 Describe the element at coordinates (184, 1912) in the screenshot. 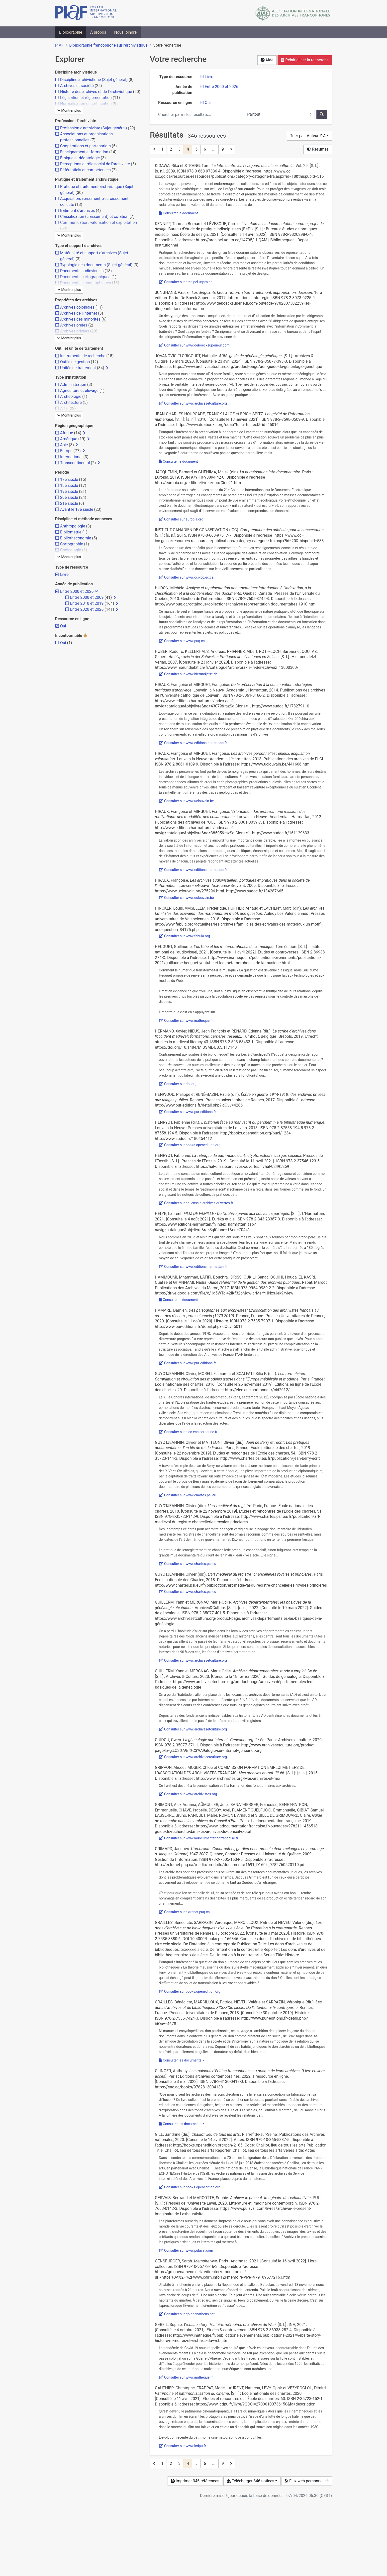

I see `Consulter sur extranet.puq.ca` at that location.